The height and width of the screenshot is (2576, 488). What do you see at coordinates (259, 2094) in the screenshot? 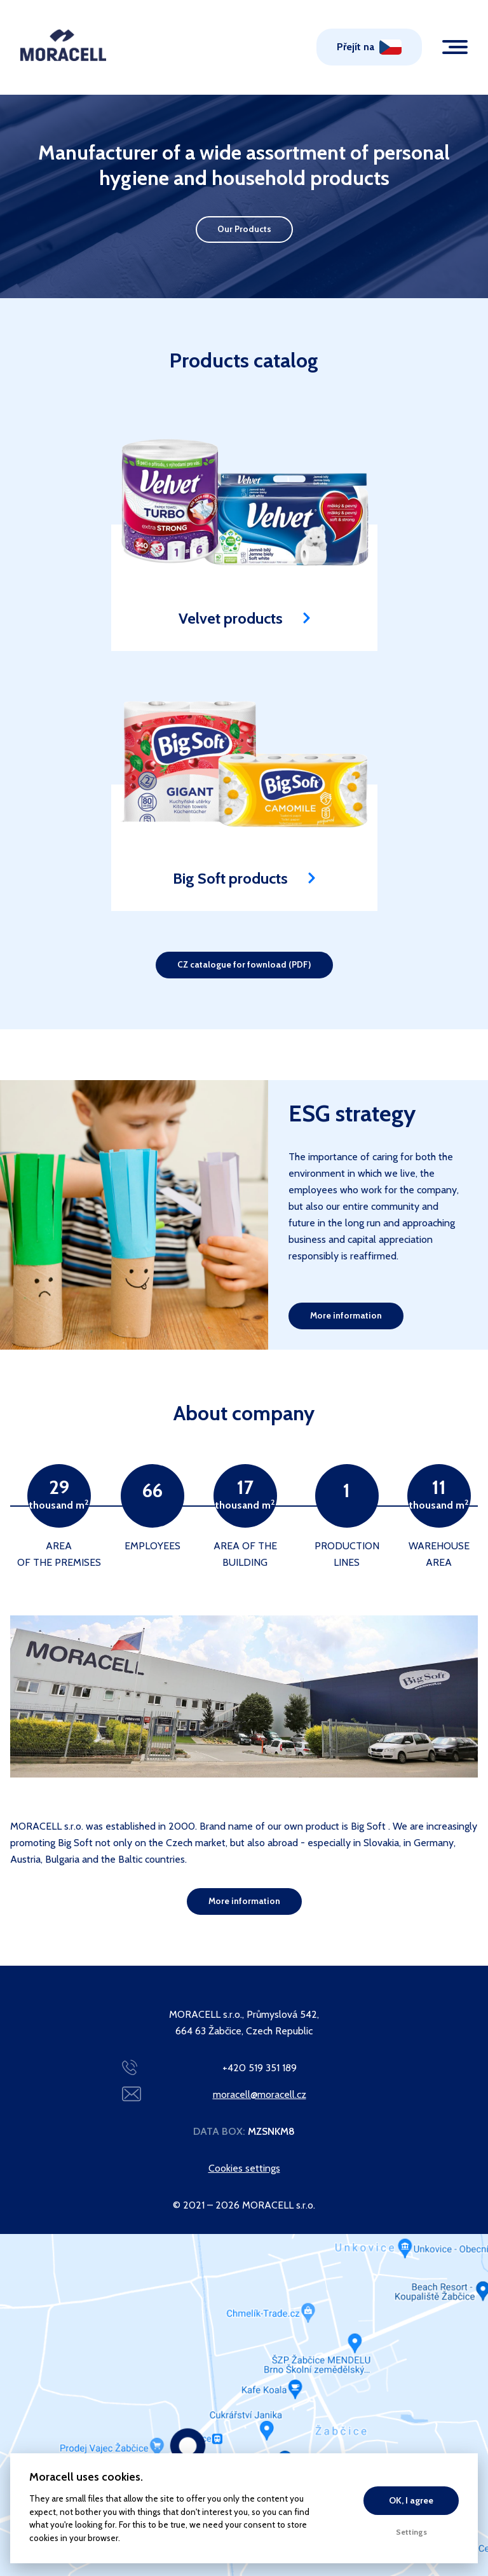
I see `moracell@moracell.cz` at bounding box center [259, 2094].